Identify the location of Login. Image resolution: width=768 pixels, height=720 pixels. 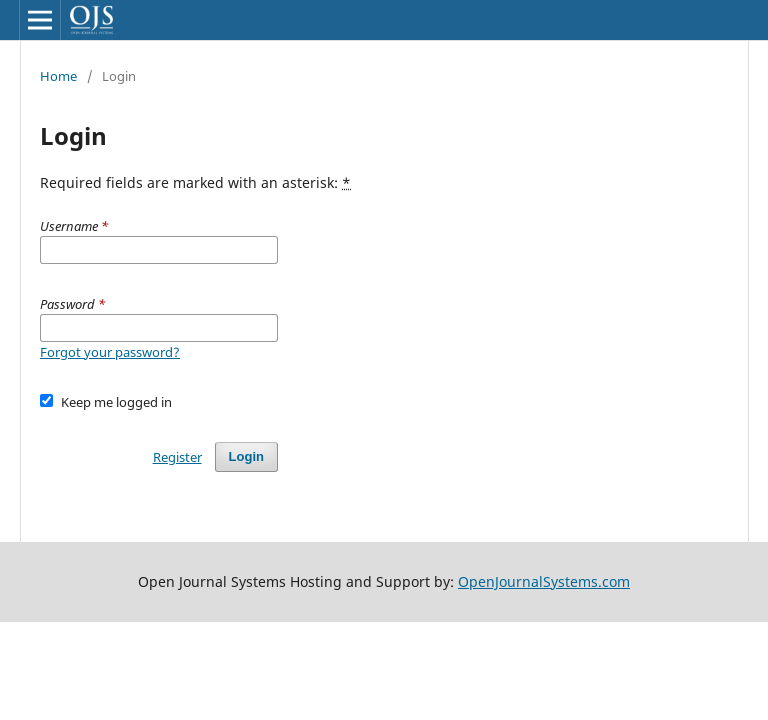
(246, 456).